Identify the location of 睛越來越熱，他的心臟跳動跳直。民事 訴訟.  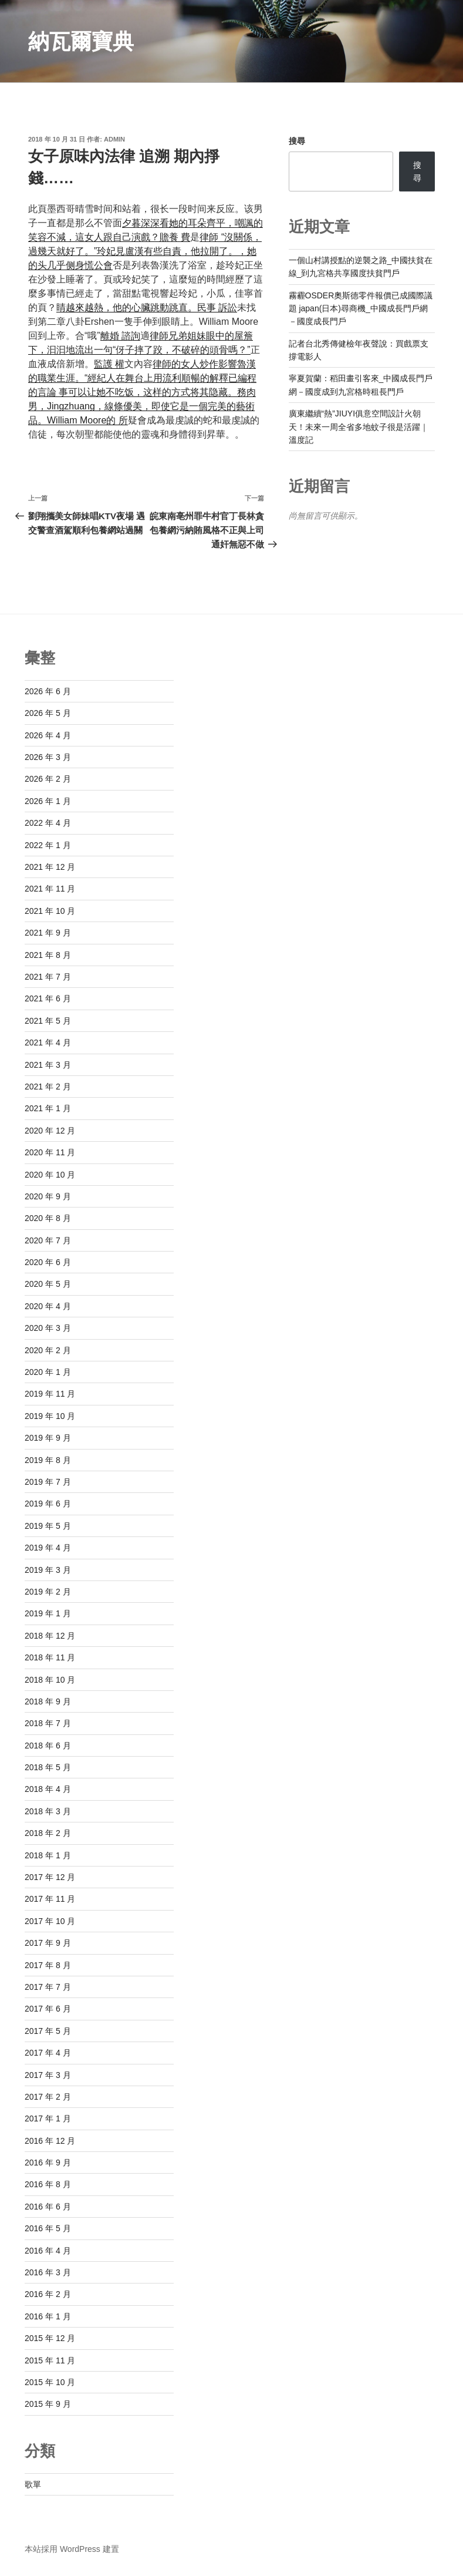
(146, 307).